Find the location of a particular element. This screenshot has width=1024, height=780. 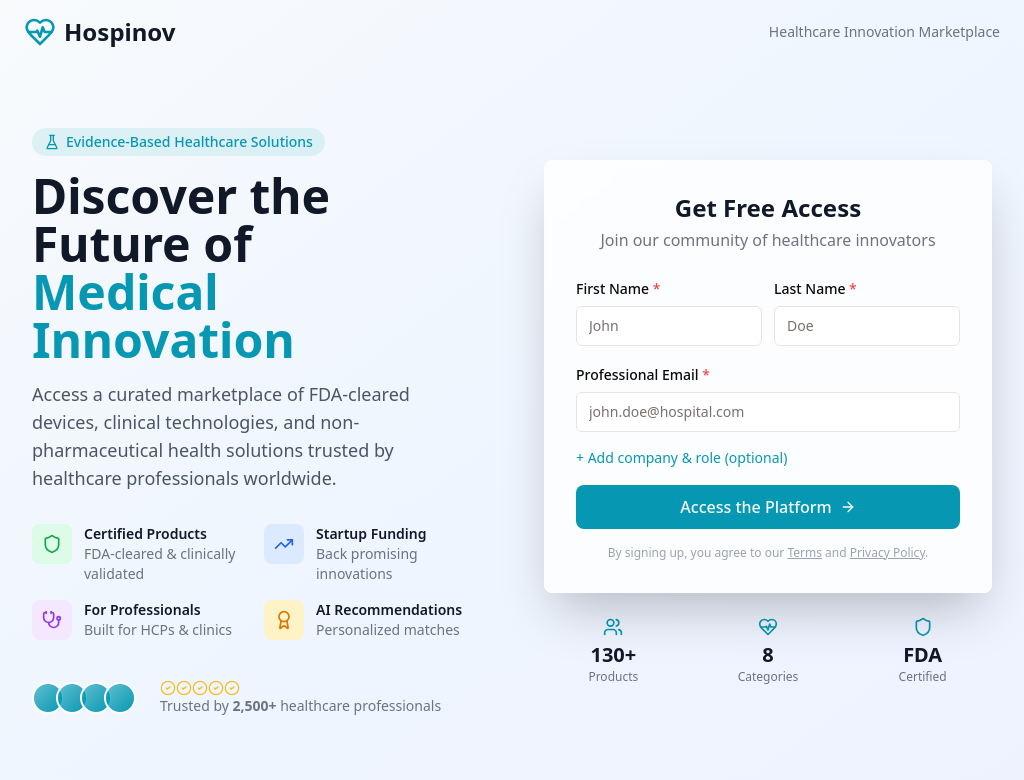

Privacy Policy is located at coordinates (887, 552).